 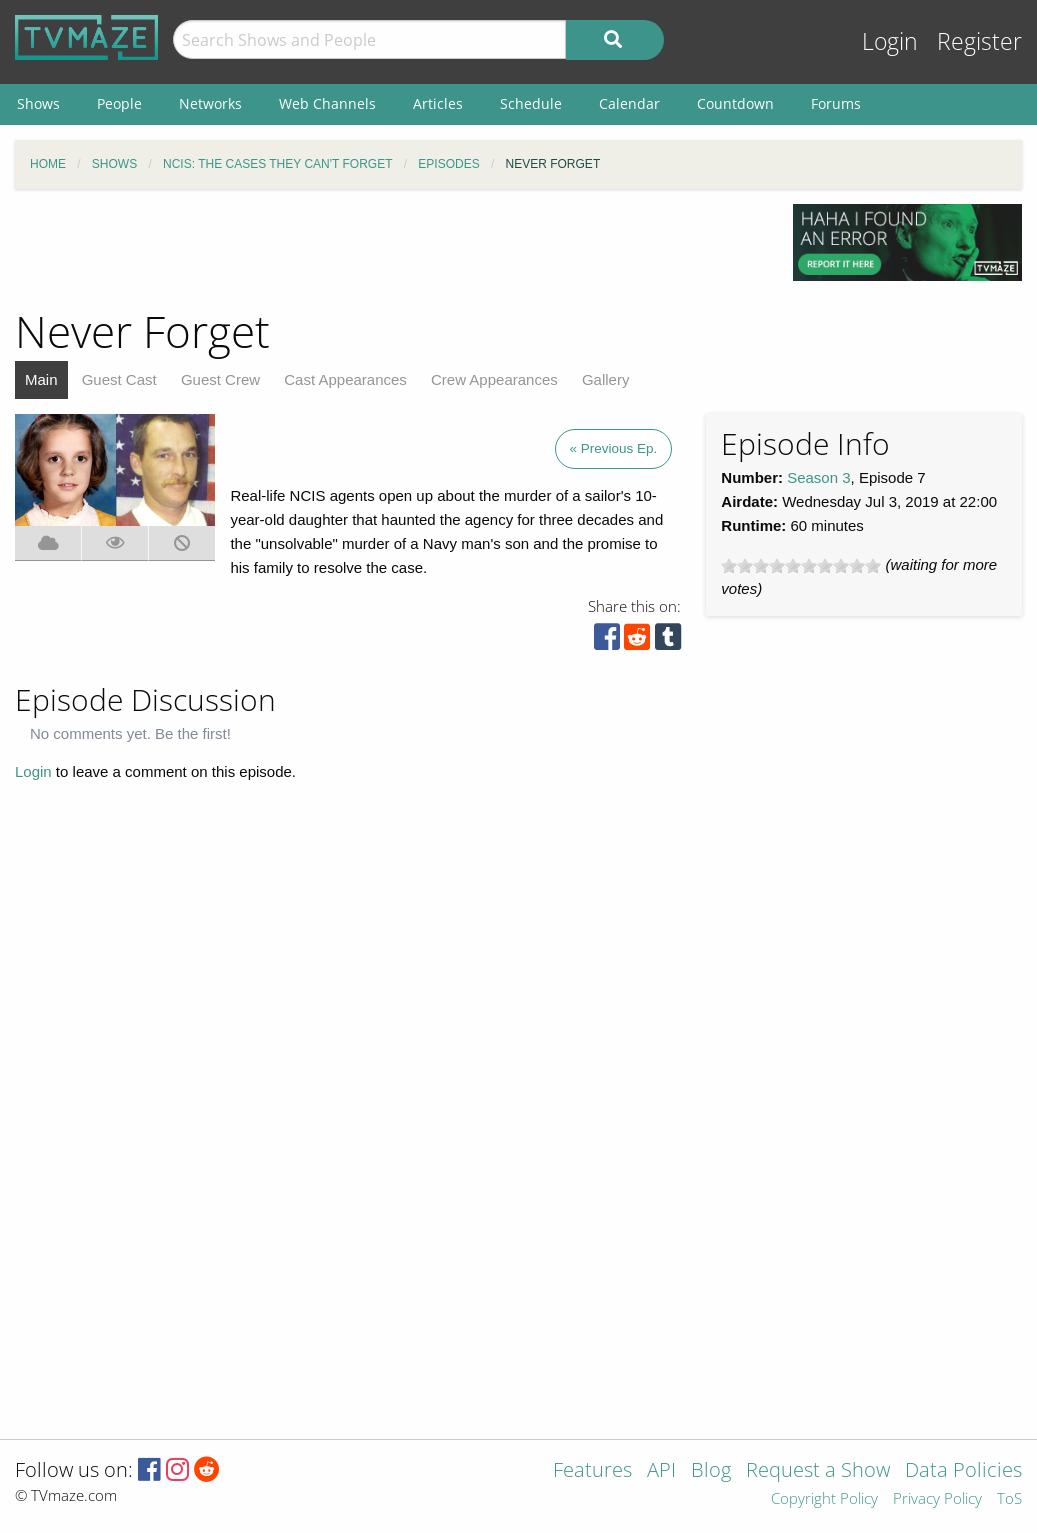 I want to click on Data Policies, so click(x=963, y=1471).